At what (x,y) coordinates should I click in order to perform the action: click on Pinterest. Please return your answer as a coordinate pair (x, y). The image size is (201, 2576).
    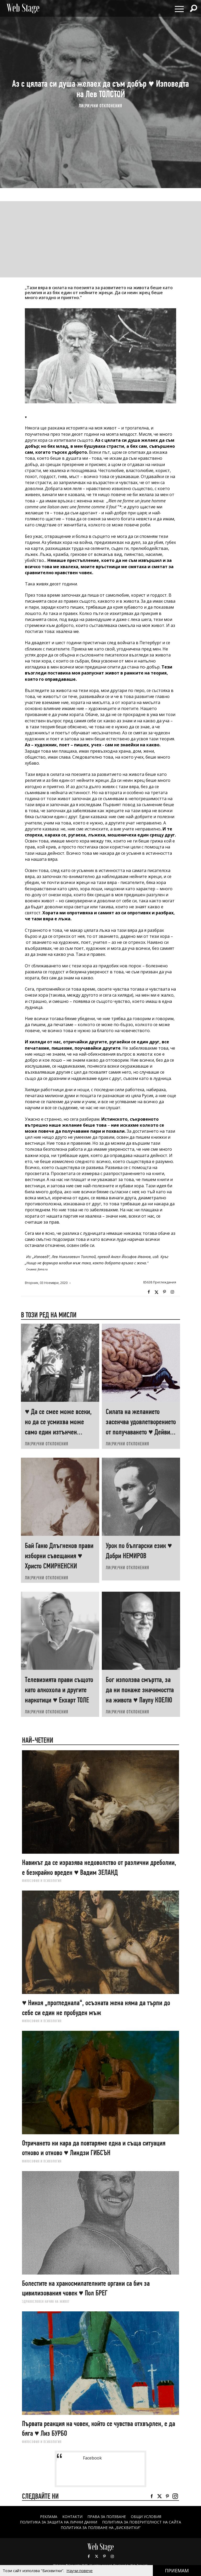
    Looking at the image, I should click on (104, 2556).